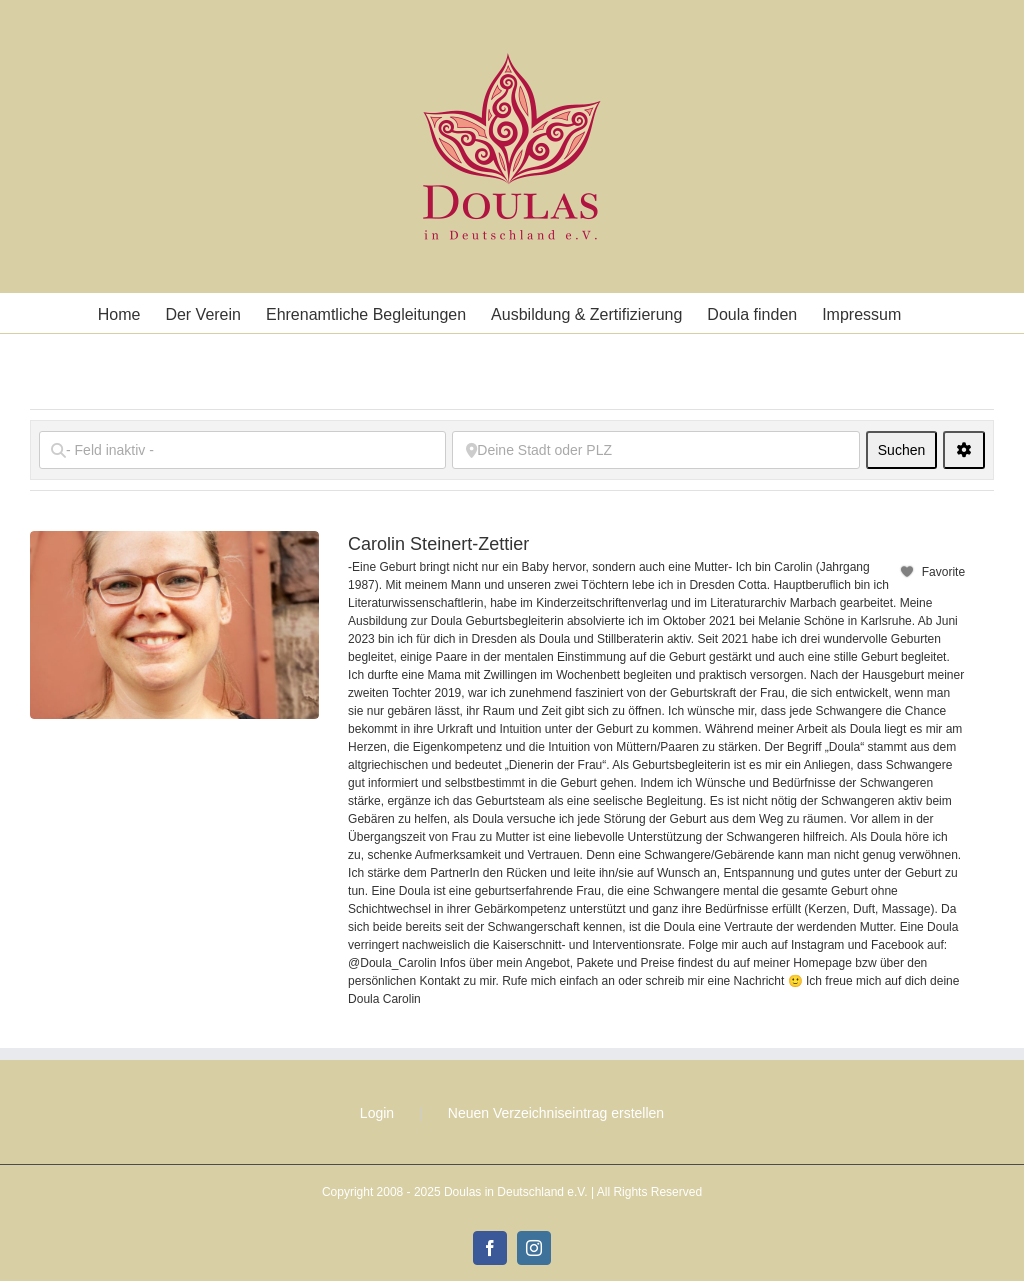 Image resolution: width=1024 pixels, height=1281 pixels. I want to click on [Deine Stadt oder PLZ], so click(655, 450).